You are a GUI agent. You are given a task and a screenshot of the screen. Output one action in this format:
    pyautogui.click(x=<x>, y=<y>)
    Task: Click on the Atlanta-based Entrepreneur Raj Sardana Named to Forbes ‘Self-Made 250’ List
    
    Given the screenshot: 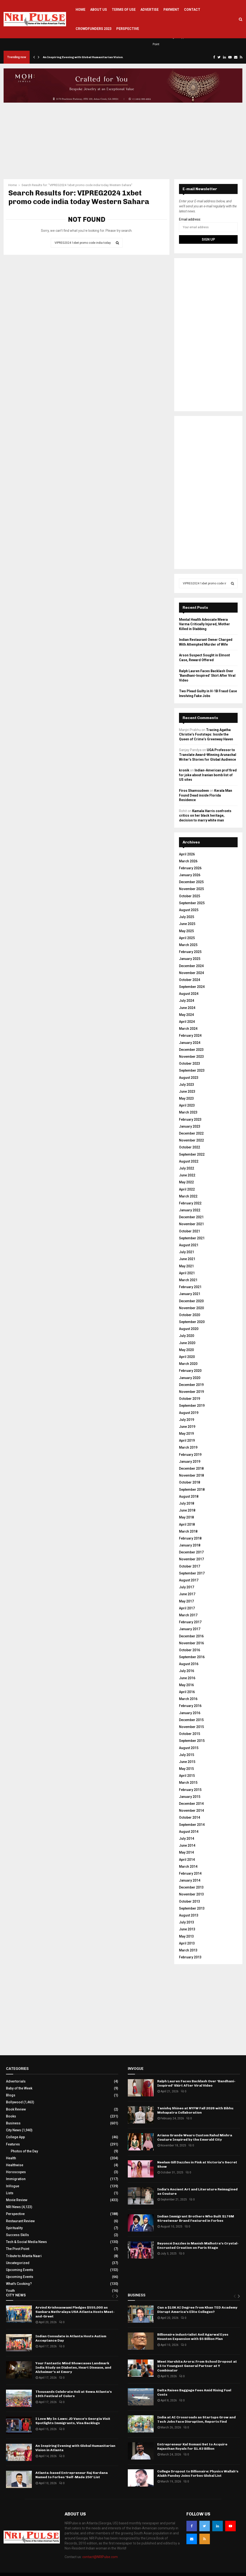 What is the action you would take?
    pyautogui.click(x=71, y=2494)
    